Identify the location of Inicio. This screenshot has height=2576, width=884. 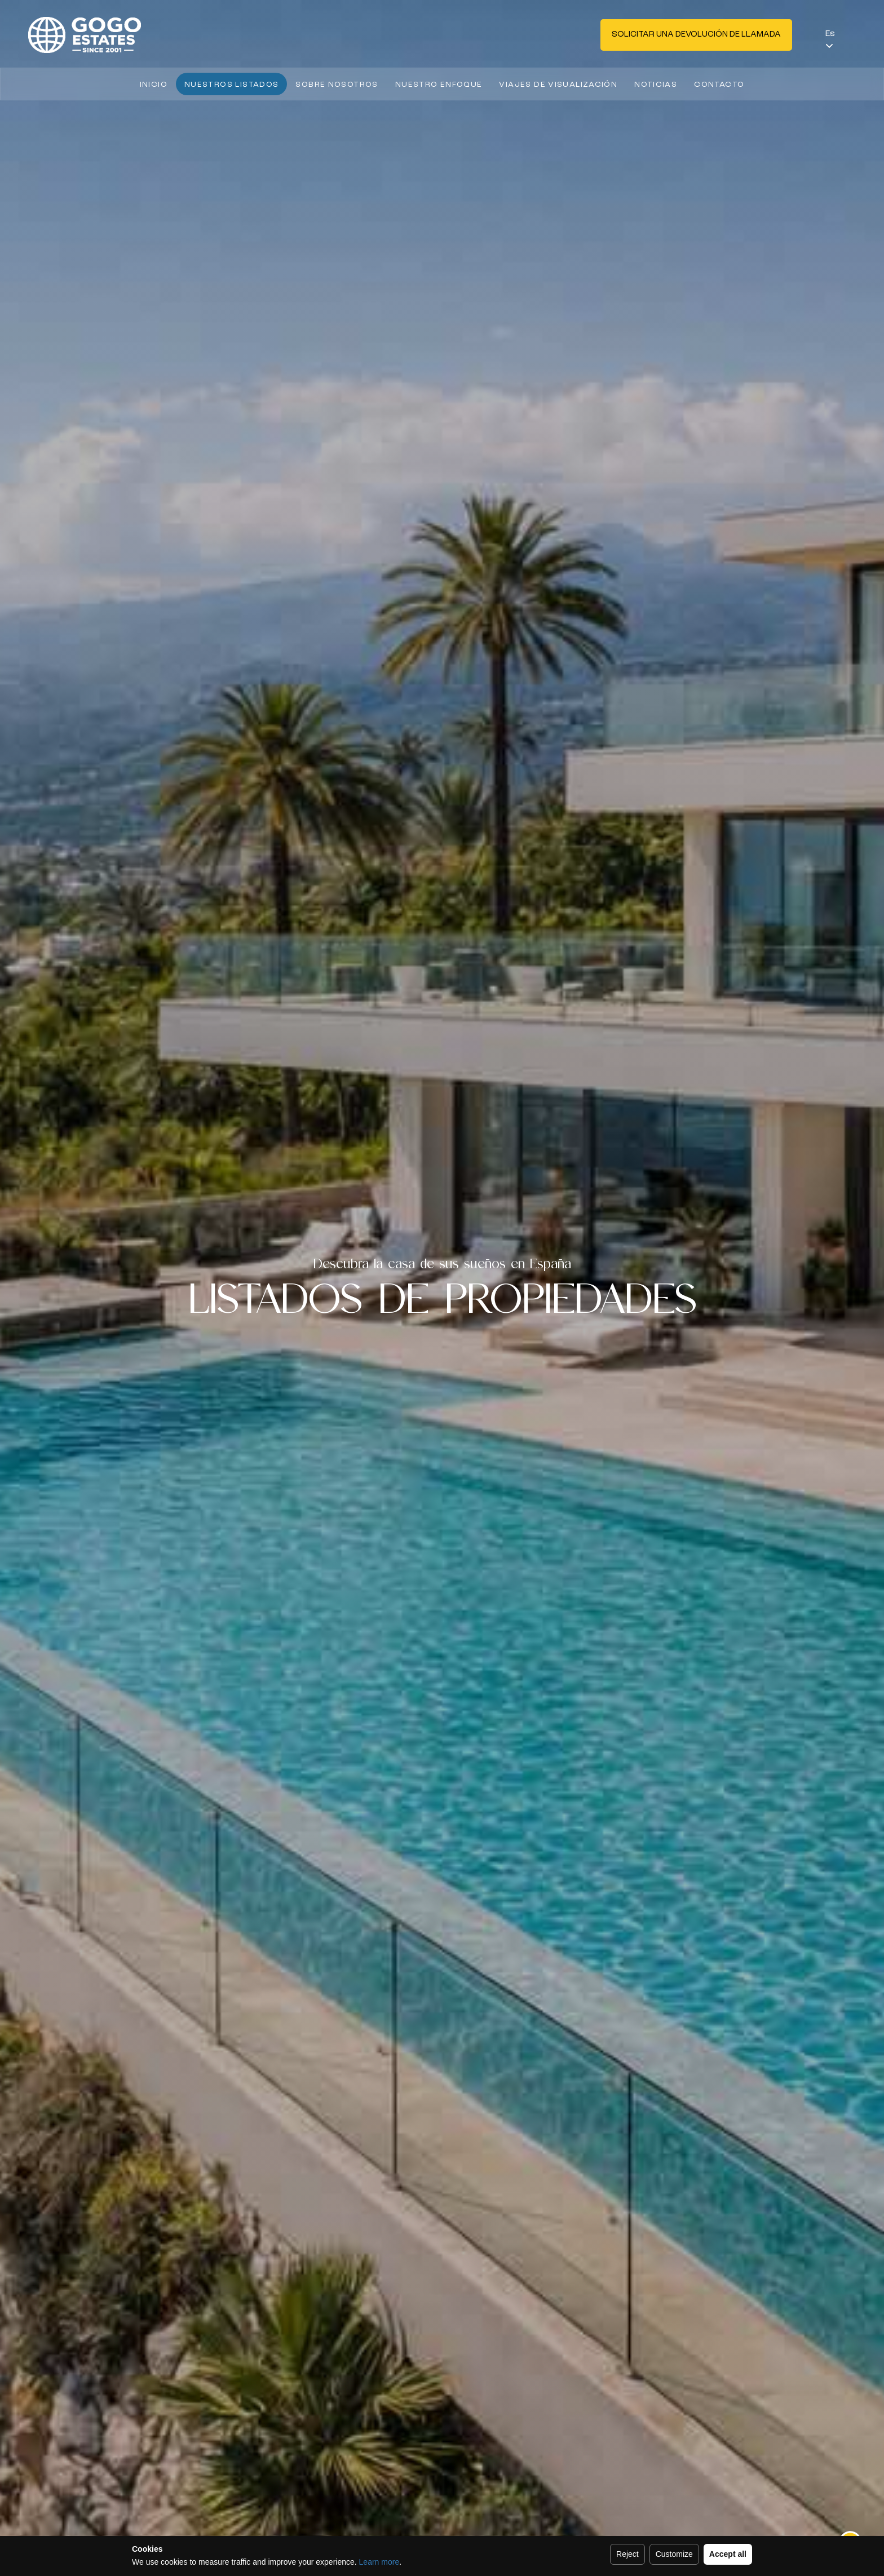
(153, 84).